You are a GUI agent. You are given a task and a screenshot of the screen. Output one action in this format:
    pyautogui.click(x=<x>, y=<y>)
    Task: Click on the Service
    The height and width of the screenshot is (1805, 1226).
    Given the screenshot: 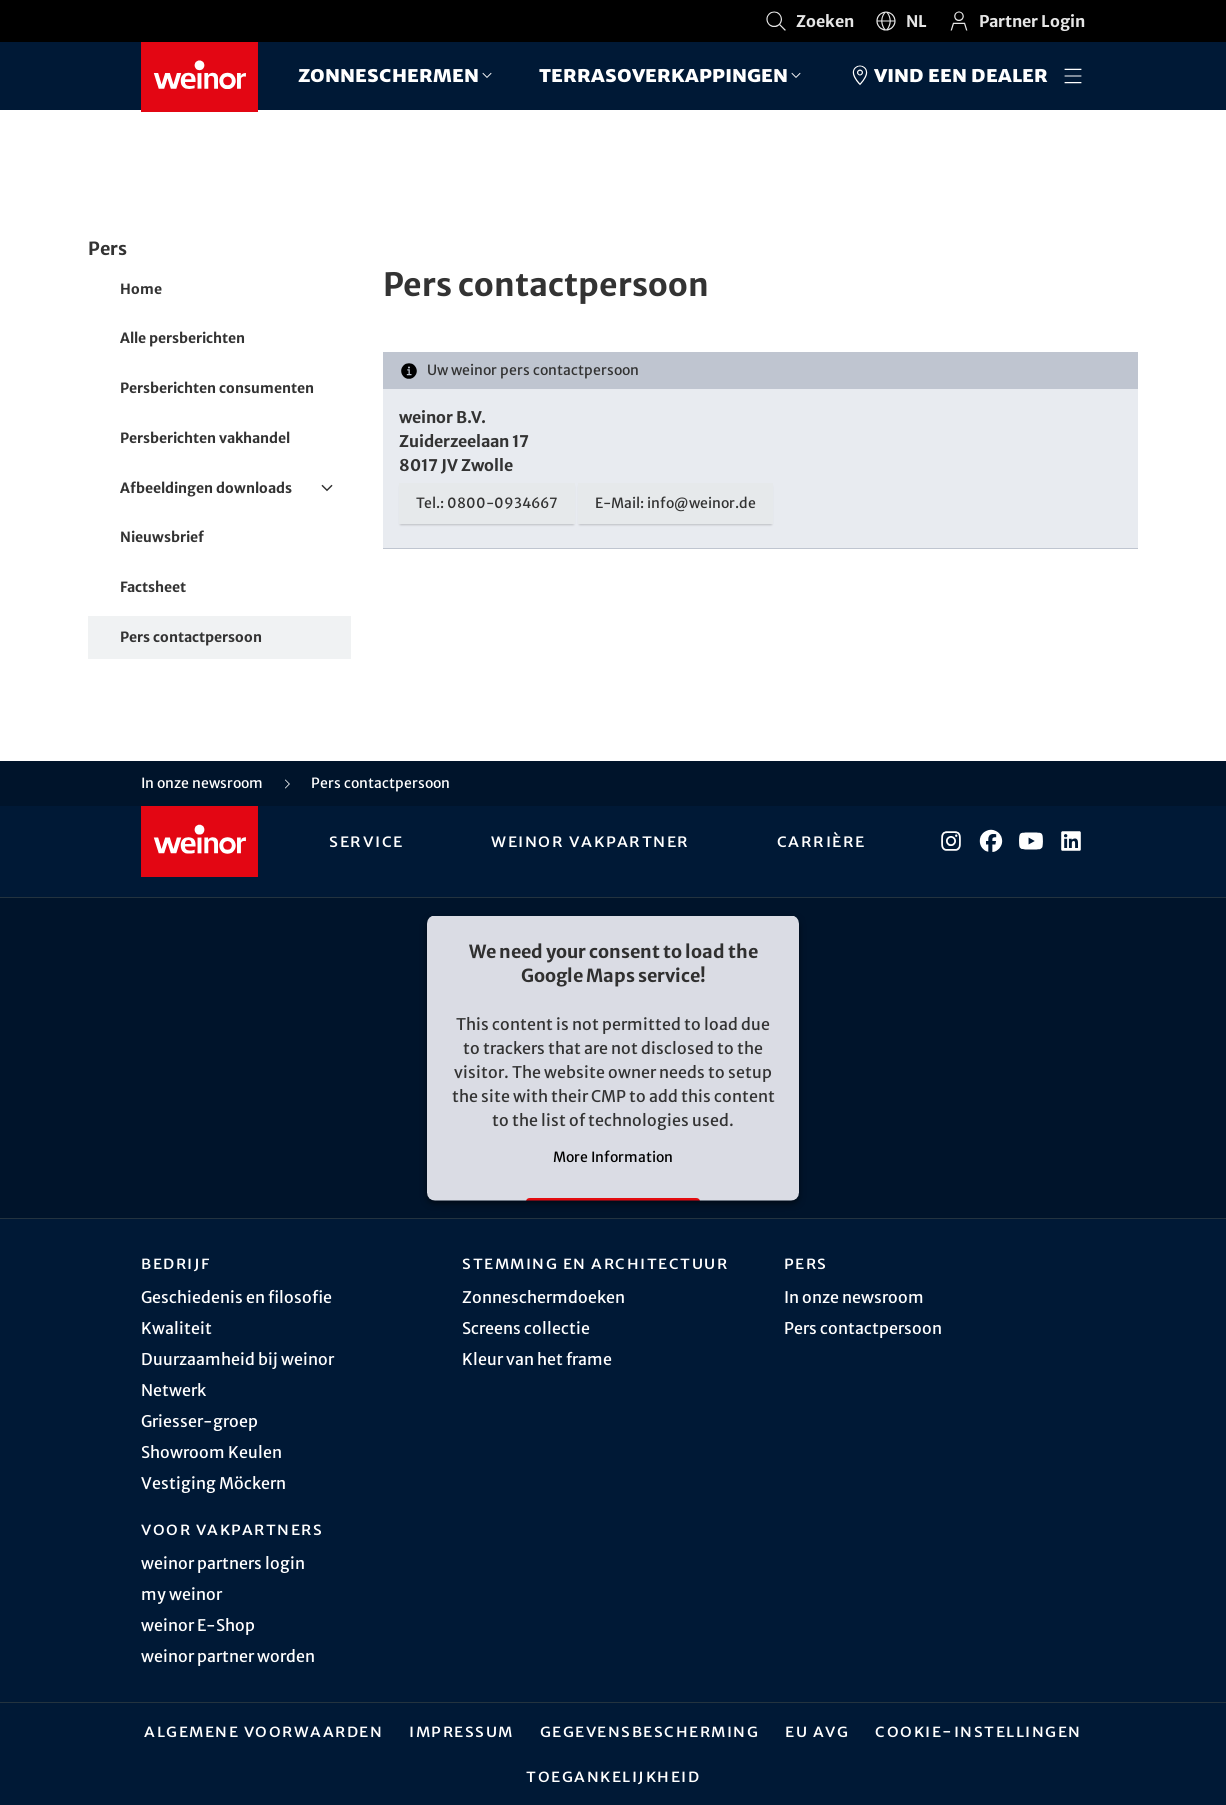 What is the action you would take?
    pyautogui.click(x=368, y=841)
    